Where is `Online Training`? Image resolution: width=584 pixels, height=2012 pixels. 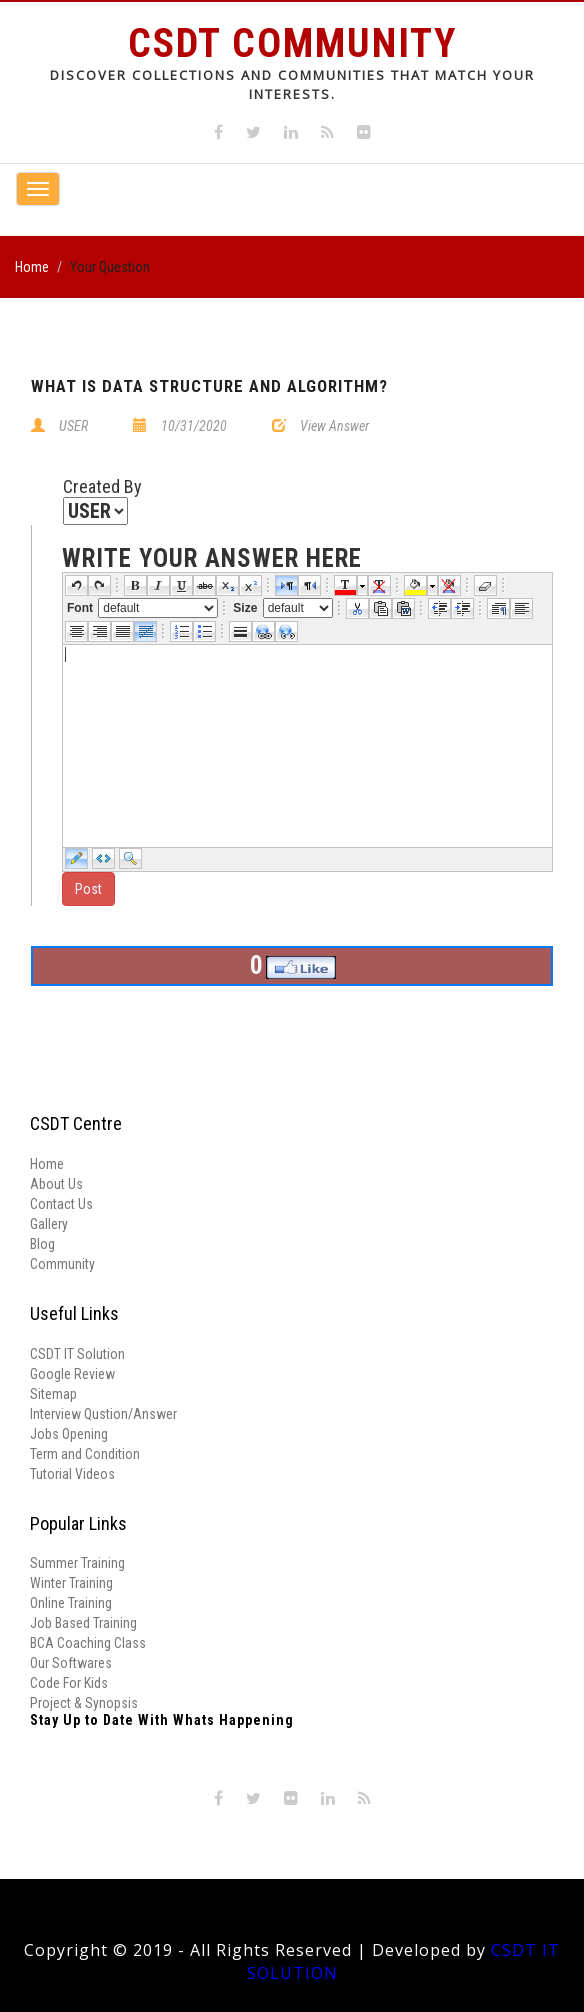 Online Training is located at coordinates (71, 1603).